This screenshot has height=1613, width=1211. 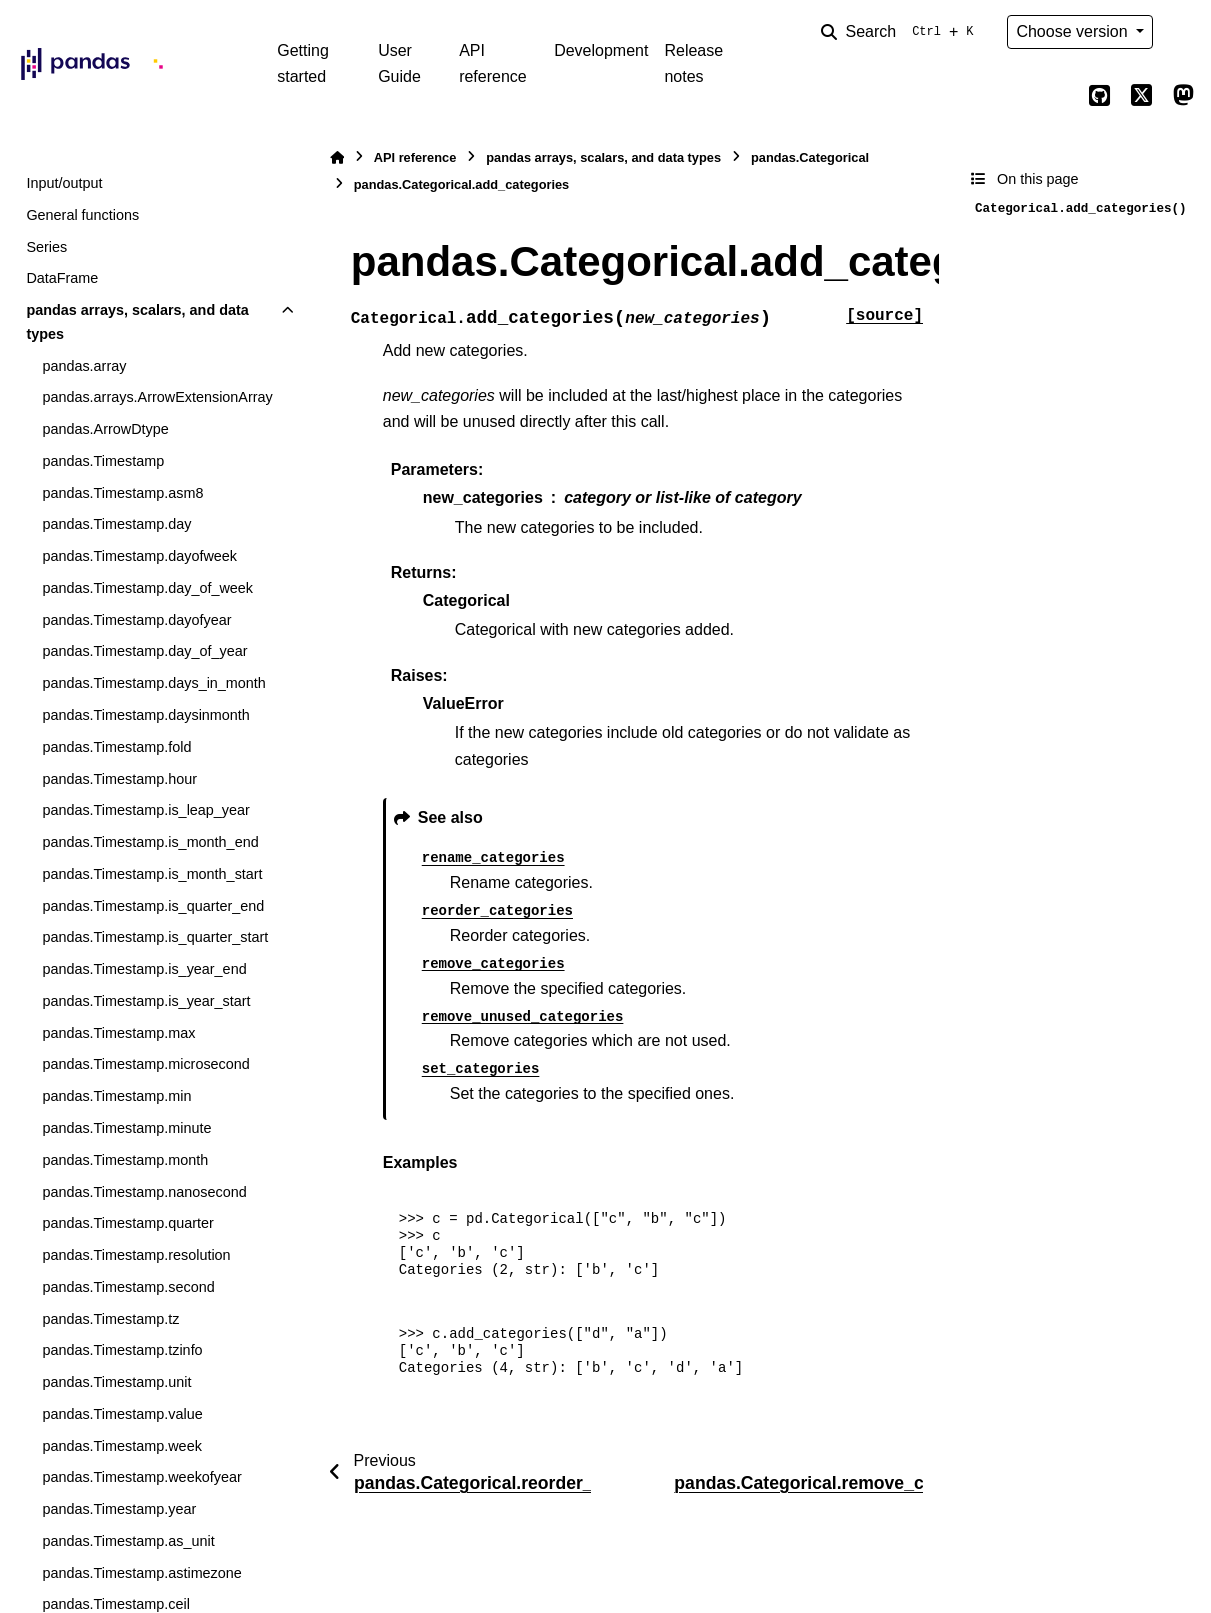 I want to click on pandas.Timestamp.resolution, so click(x=136, y=1255).